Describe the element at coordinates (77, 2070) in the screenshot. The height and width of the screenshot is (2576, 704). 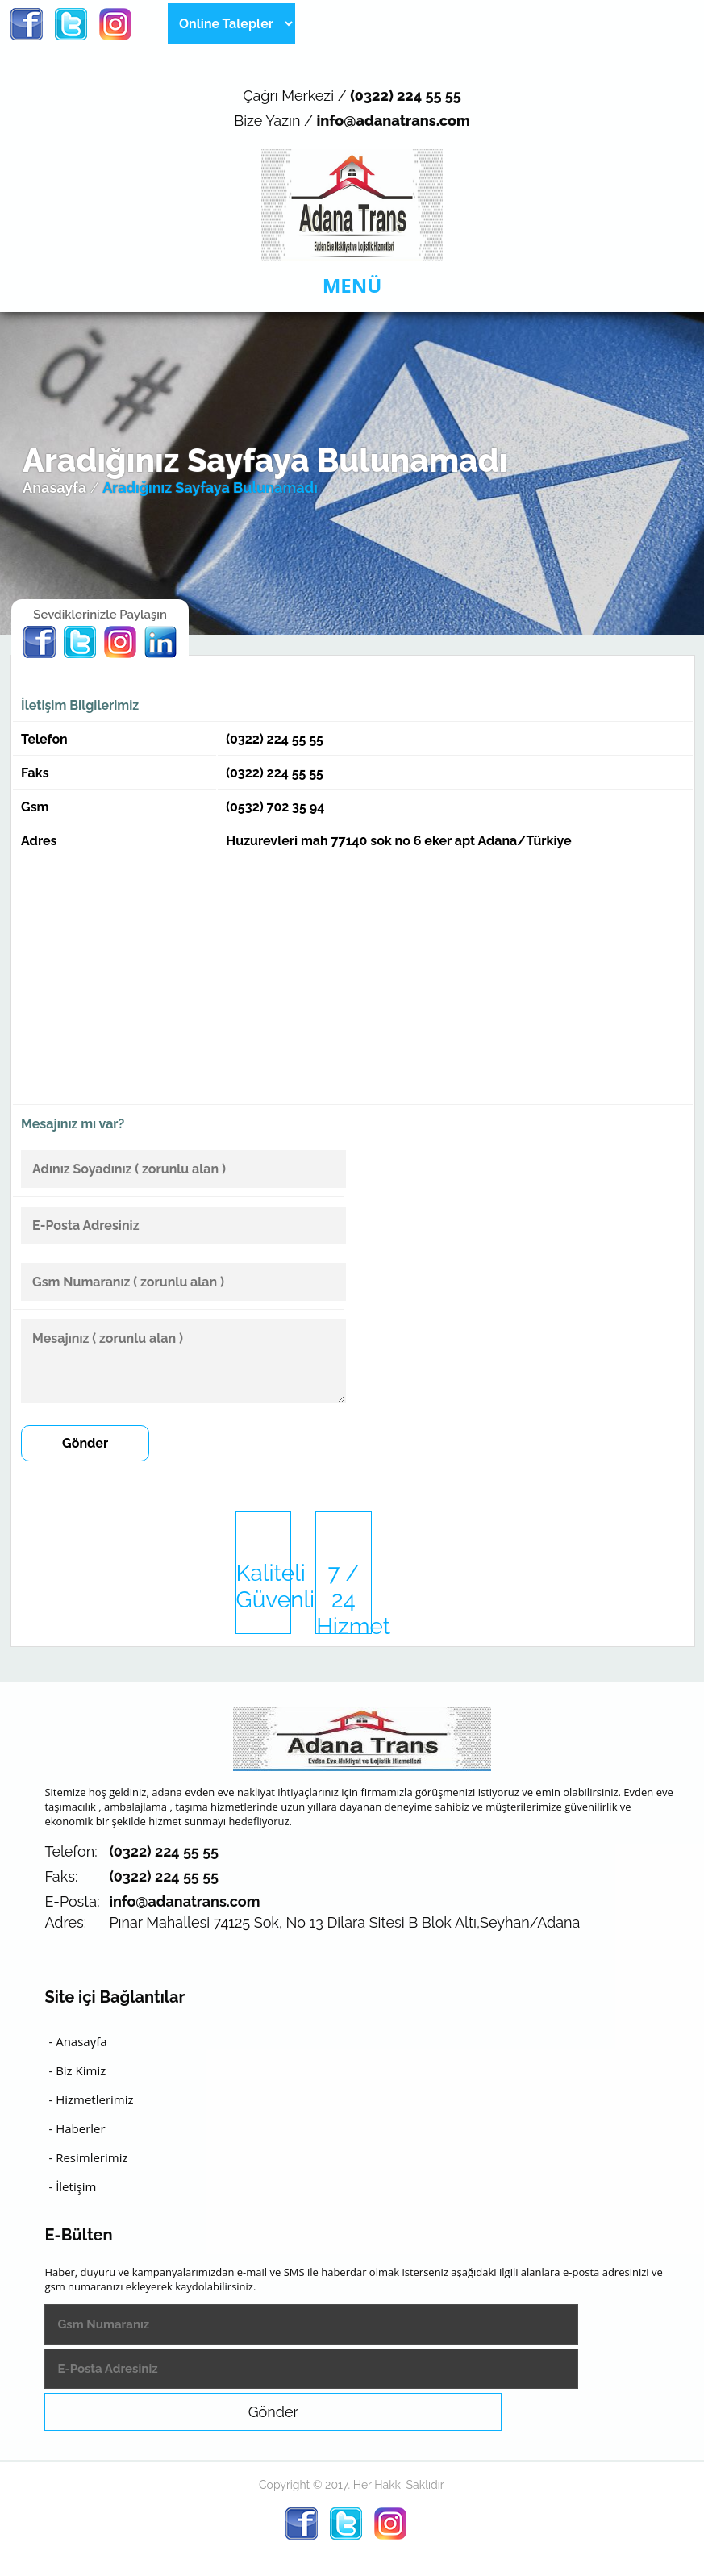
I see `- Biz Kimiz` at that location.